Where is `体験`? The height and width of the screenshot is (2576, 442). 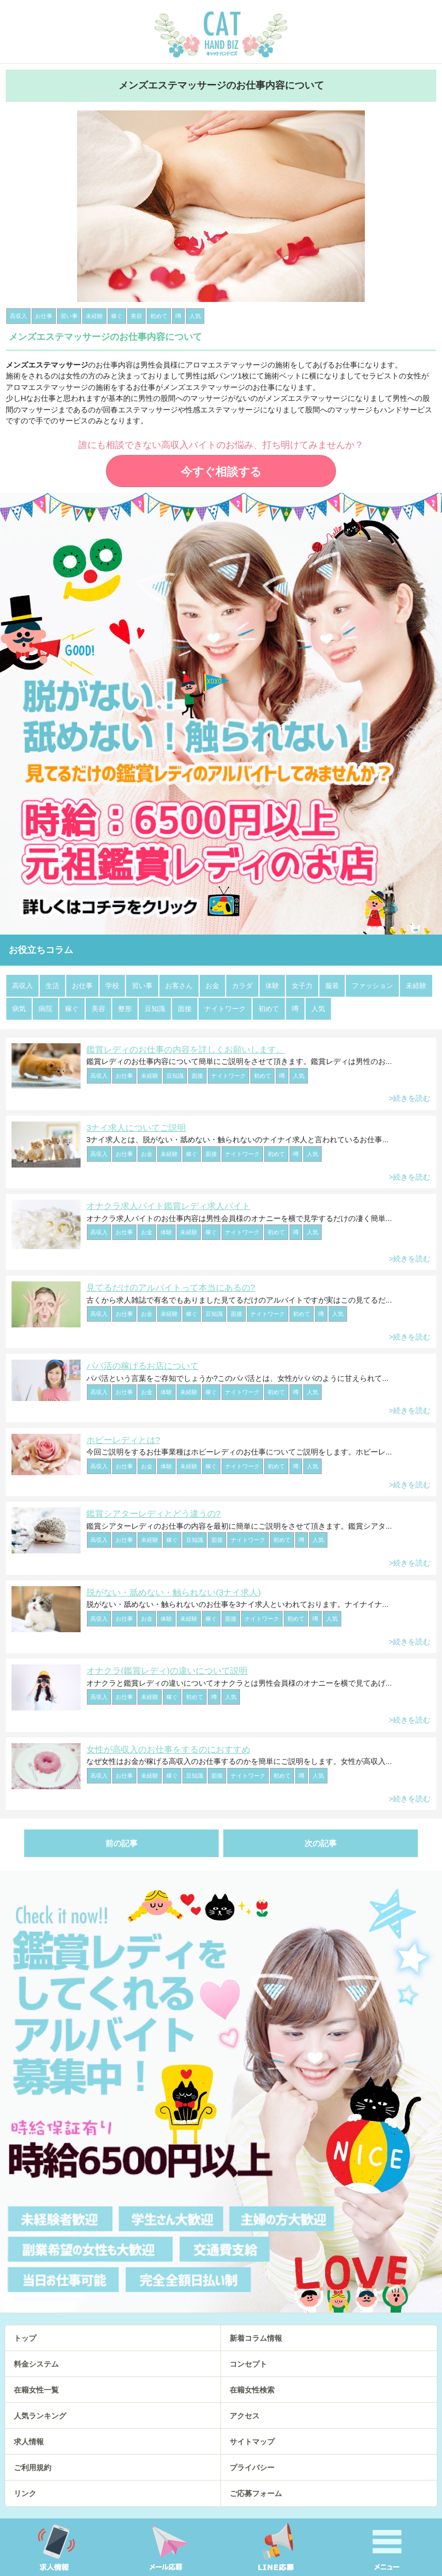 体験 is located at coordinates (272, 986).